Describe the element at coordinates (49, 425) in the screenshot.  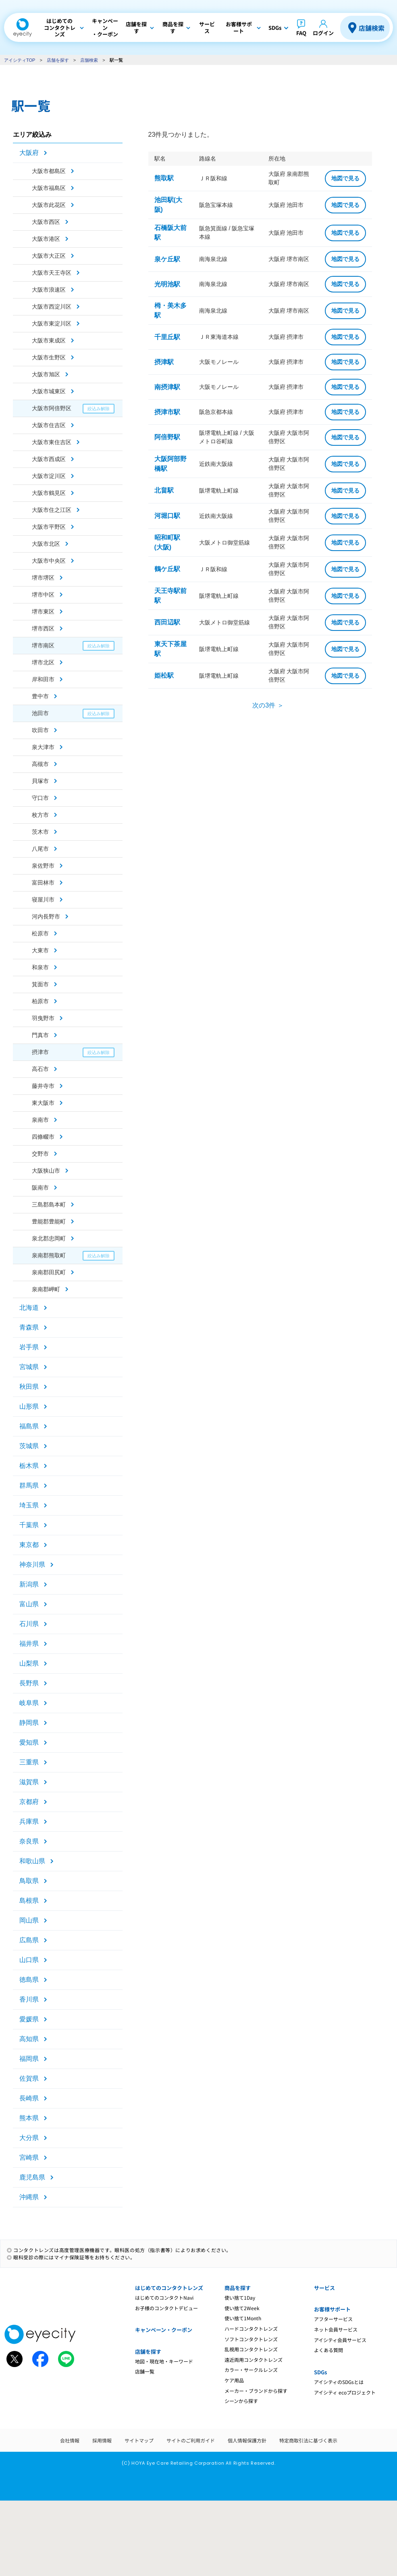
I see `大阪市住吉区` at that location.